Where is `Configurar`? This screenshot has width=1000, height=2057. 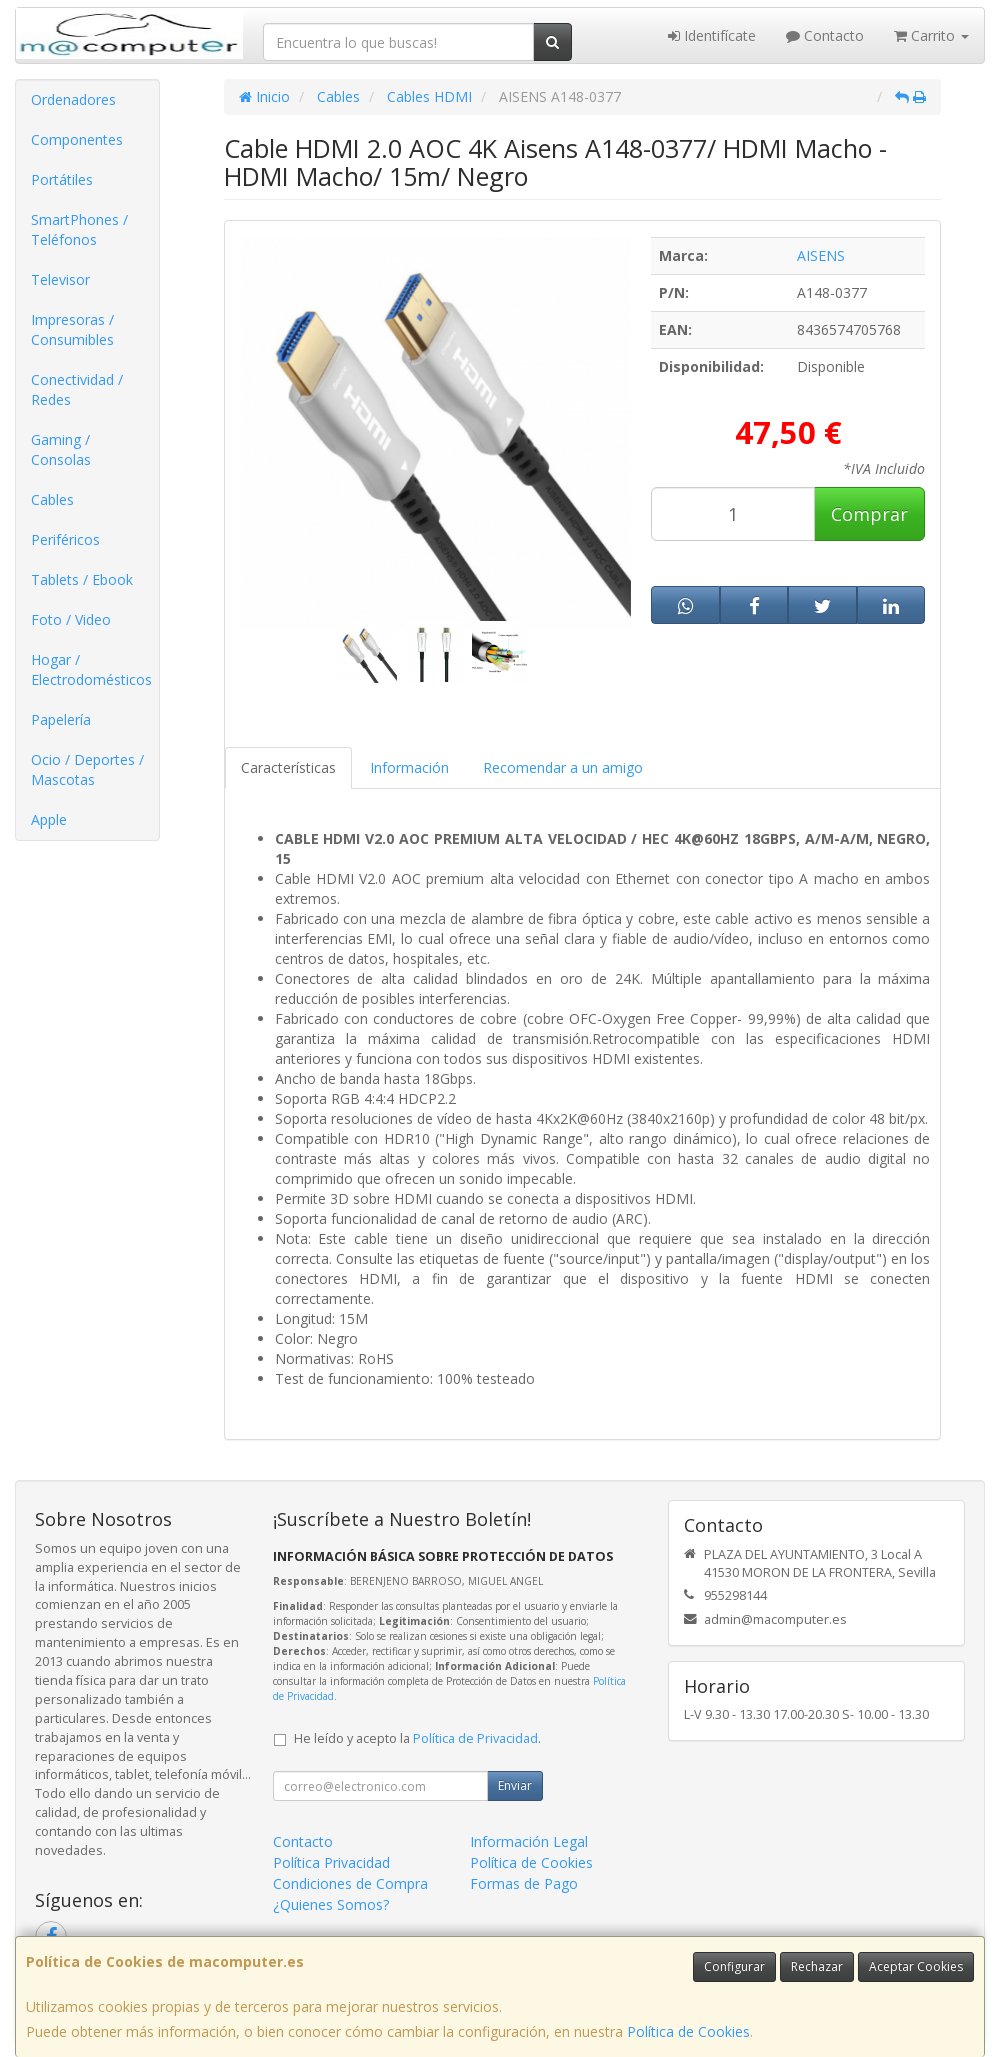 Configurar is located at coordinates (734, 1966).